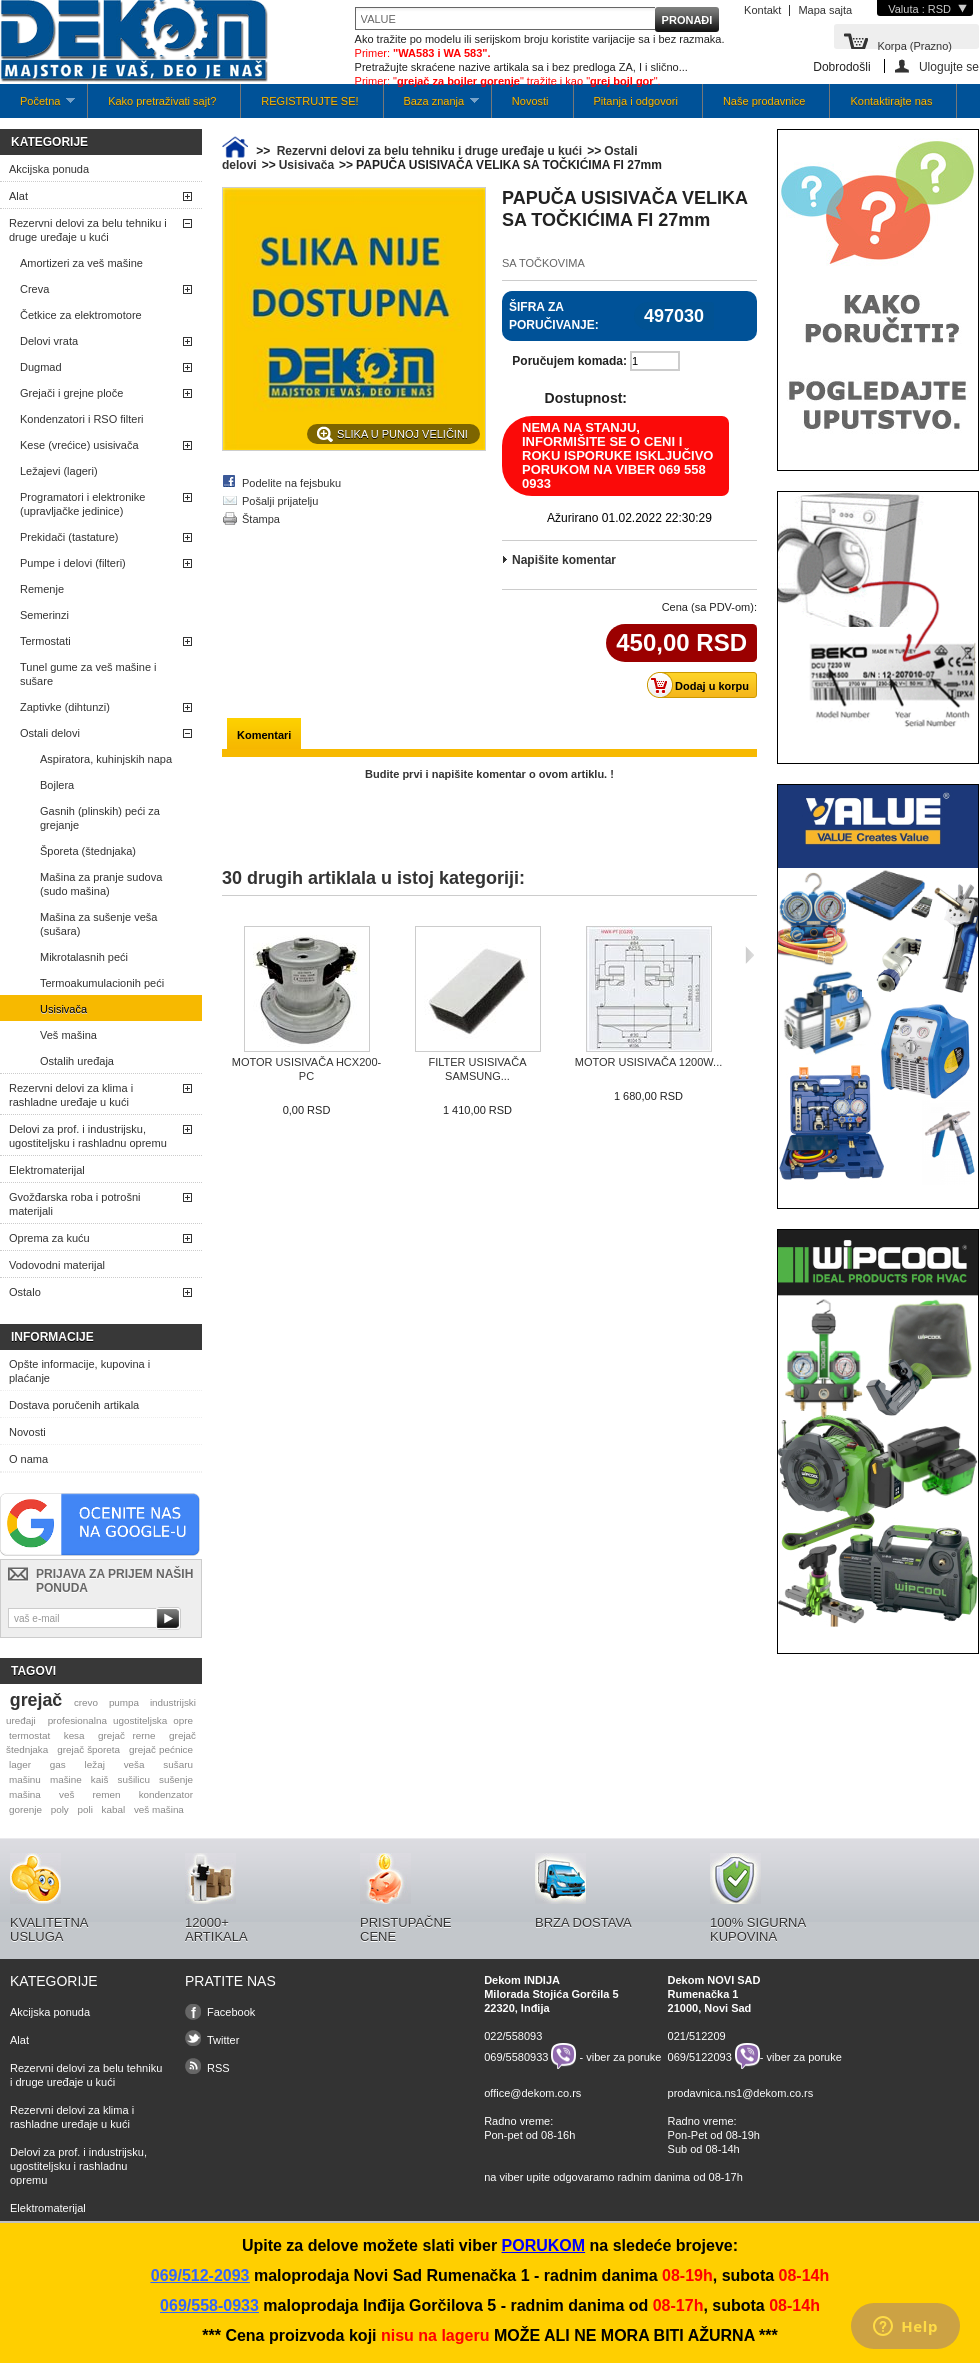  What do you see at coordinates (71, 393) in the screenshot?
I see `Grejači i grejne ploče` at bounding box center [71, 393].